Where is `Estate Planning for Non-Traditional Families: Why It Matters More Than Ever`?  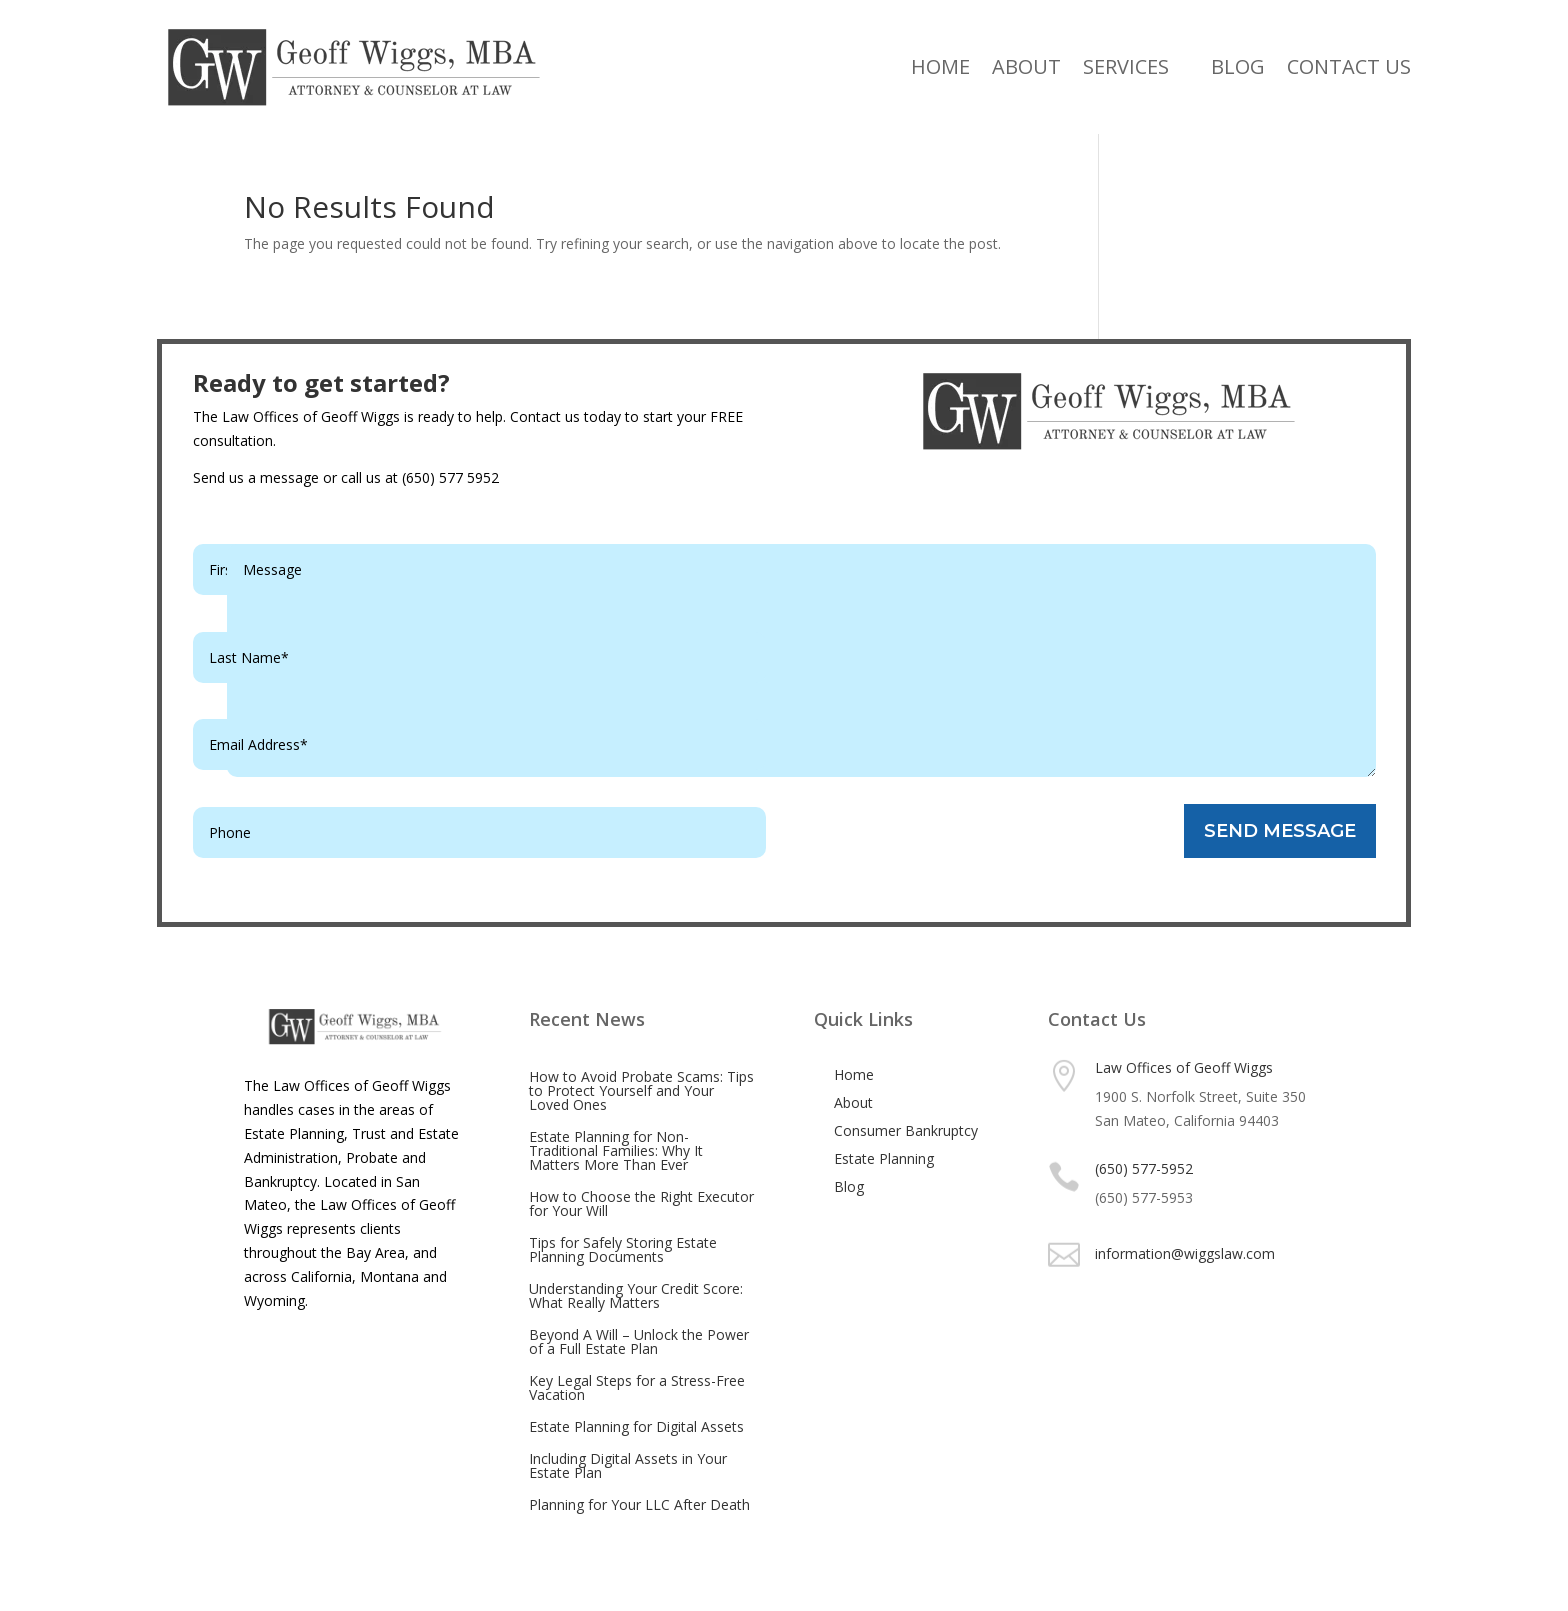 Estate Planning for Non-Traditional Families: Why It Matters More Than Ever is located at coordinates (616, 1150).